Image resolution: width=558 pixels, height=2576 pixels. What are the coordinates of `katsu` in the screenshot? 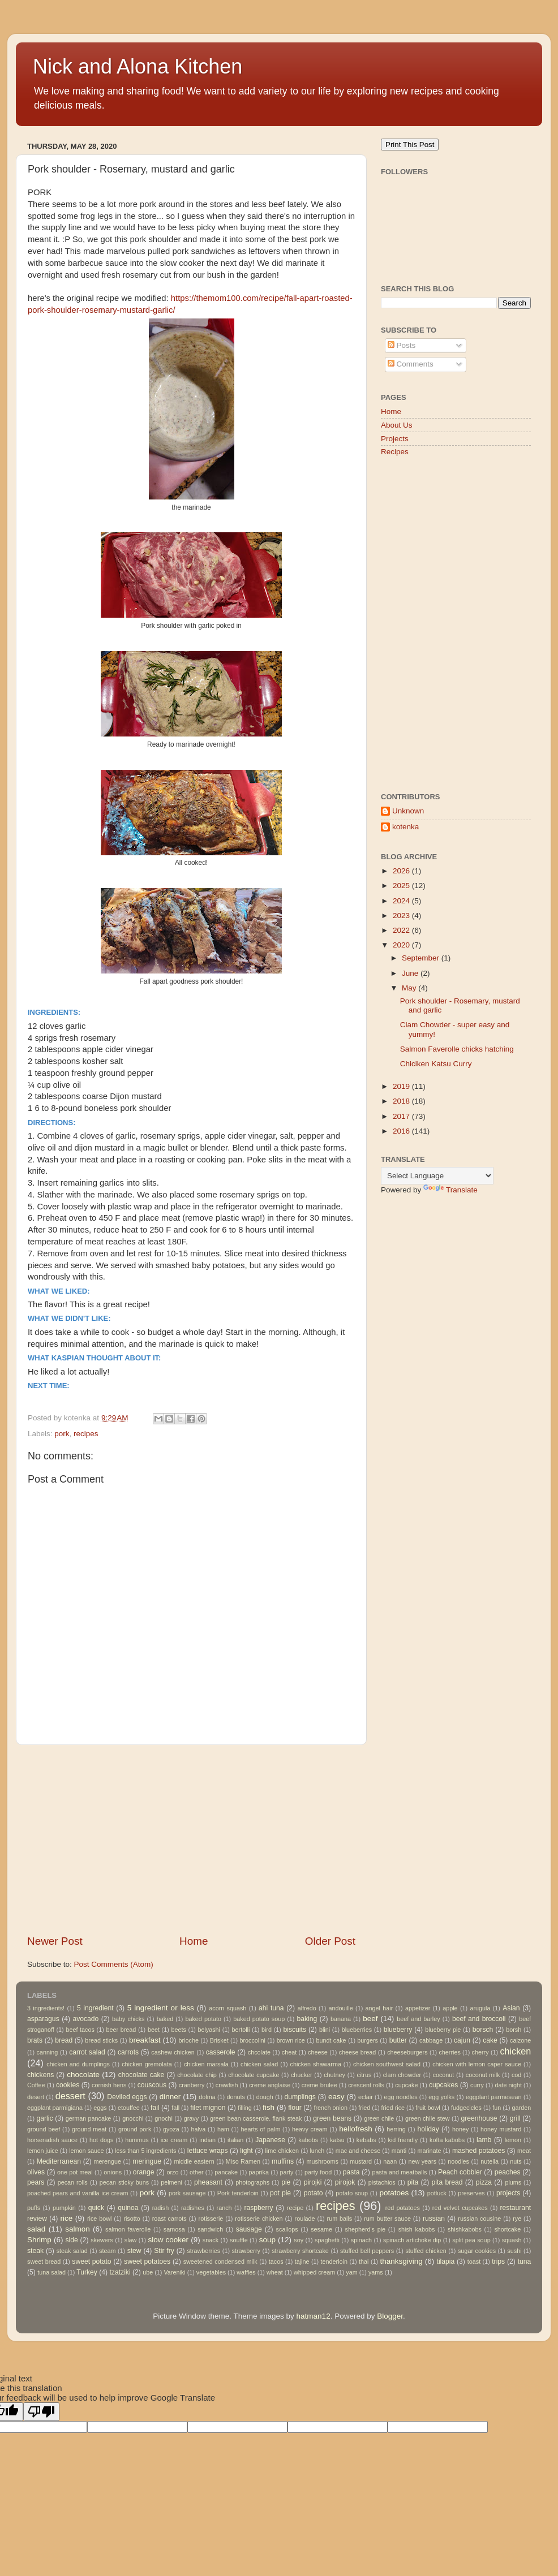 It's located at (337, 2139).